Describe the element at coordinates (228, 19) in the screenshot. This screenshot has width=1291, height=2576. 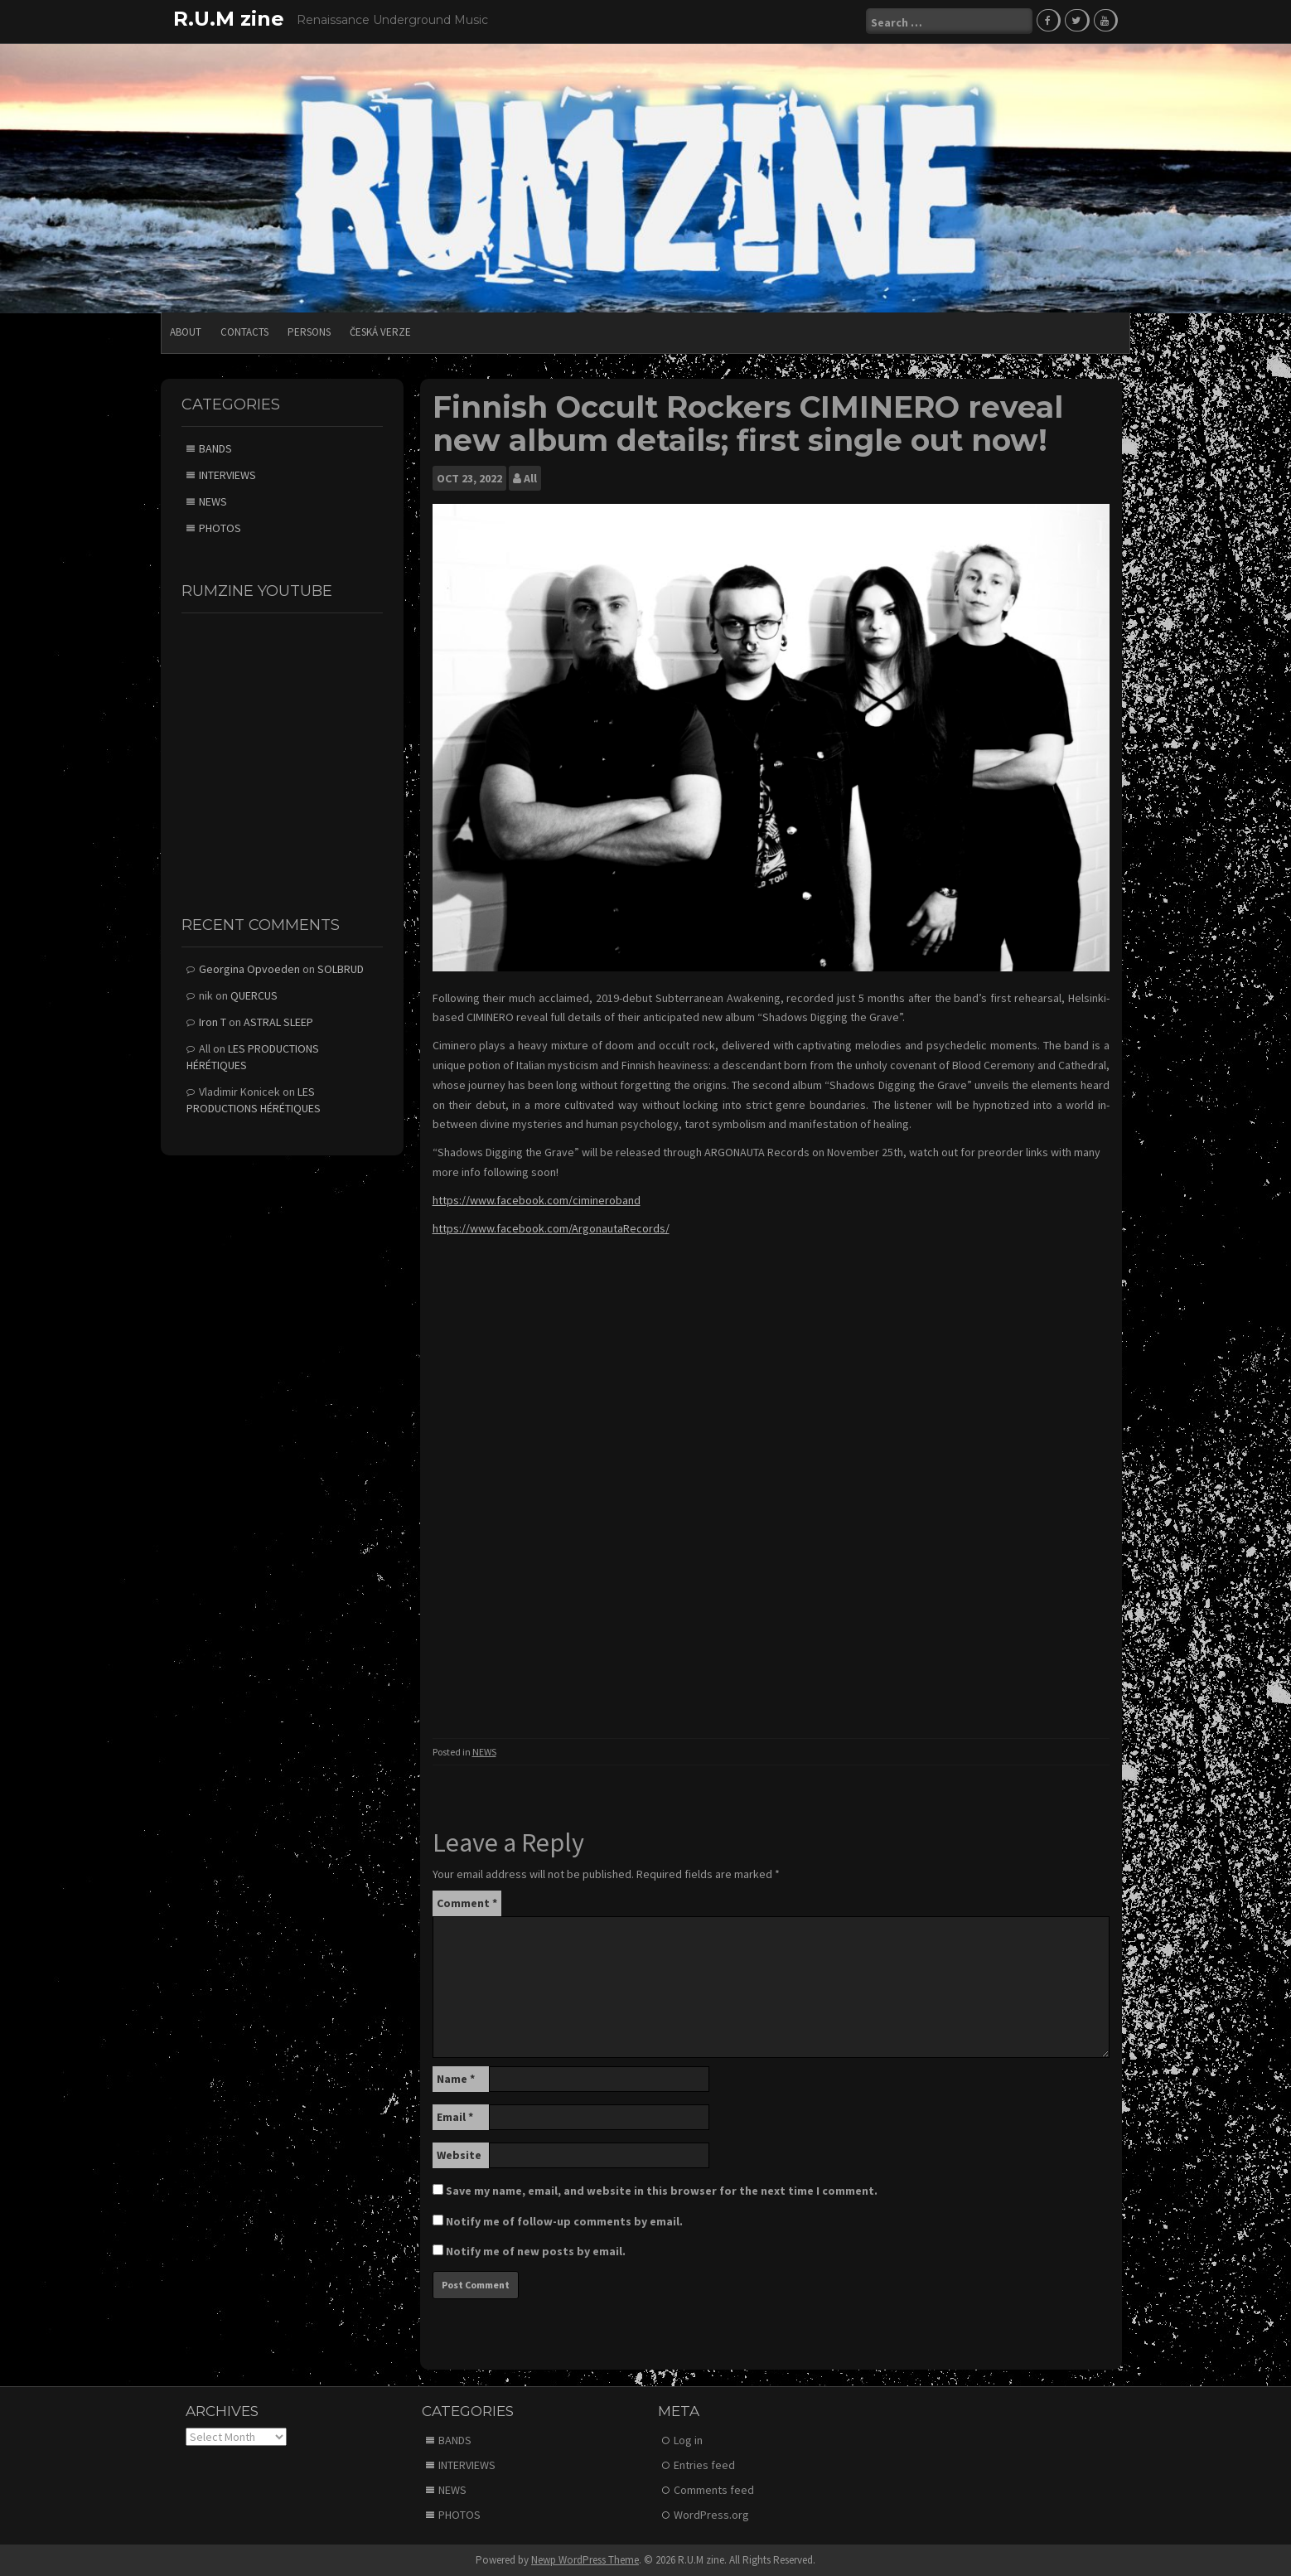
I see `R.U.M zine` at that location.